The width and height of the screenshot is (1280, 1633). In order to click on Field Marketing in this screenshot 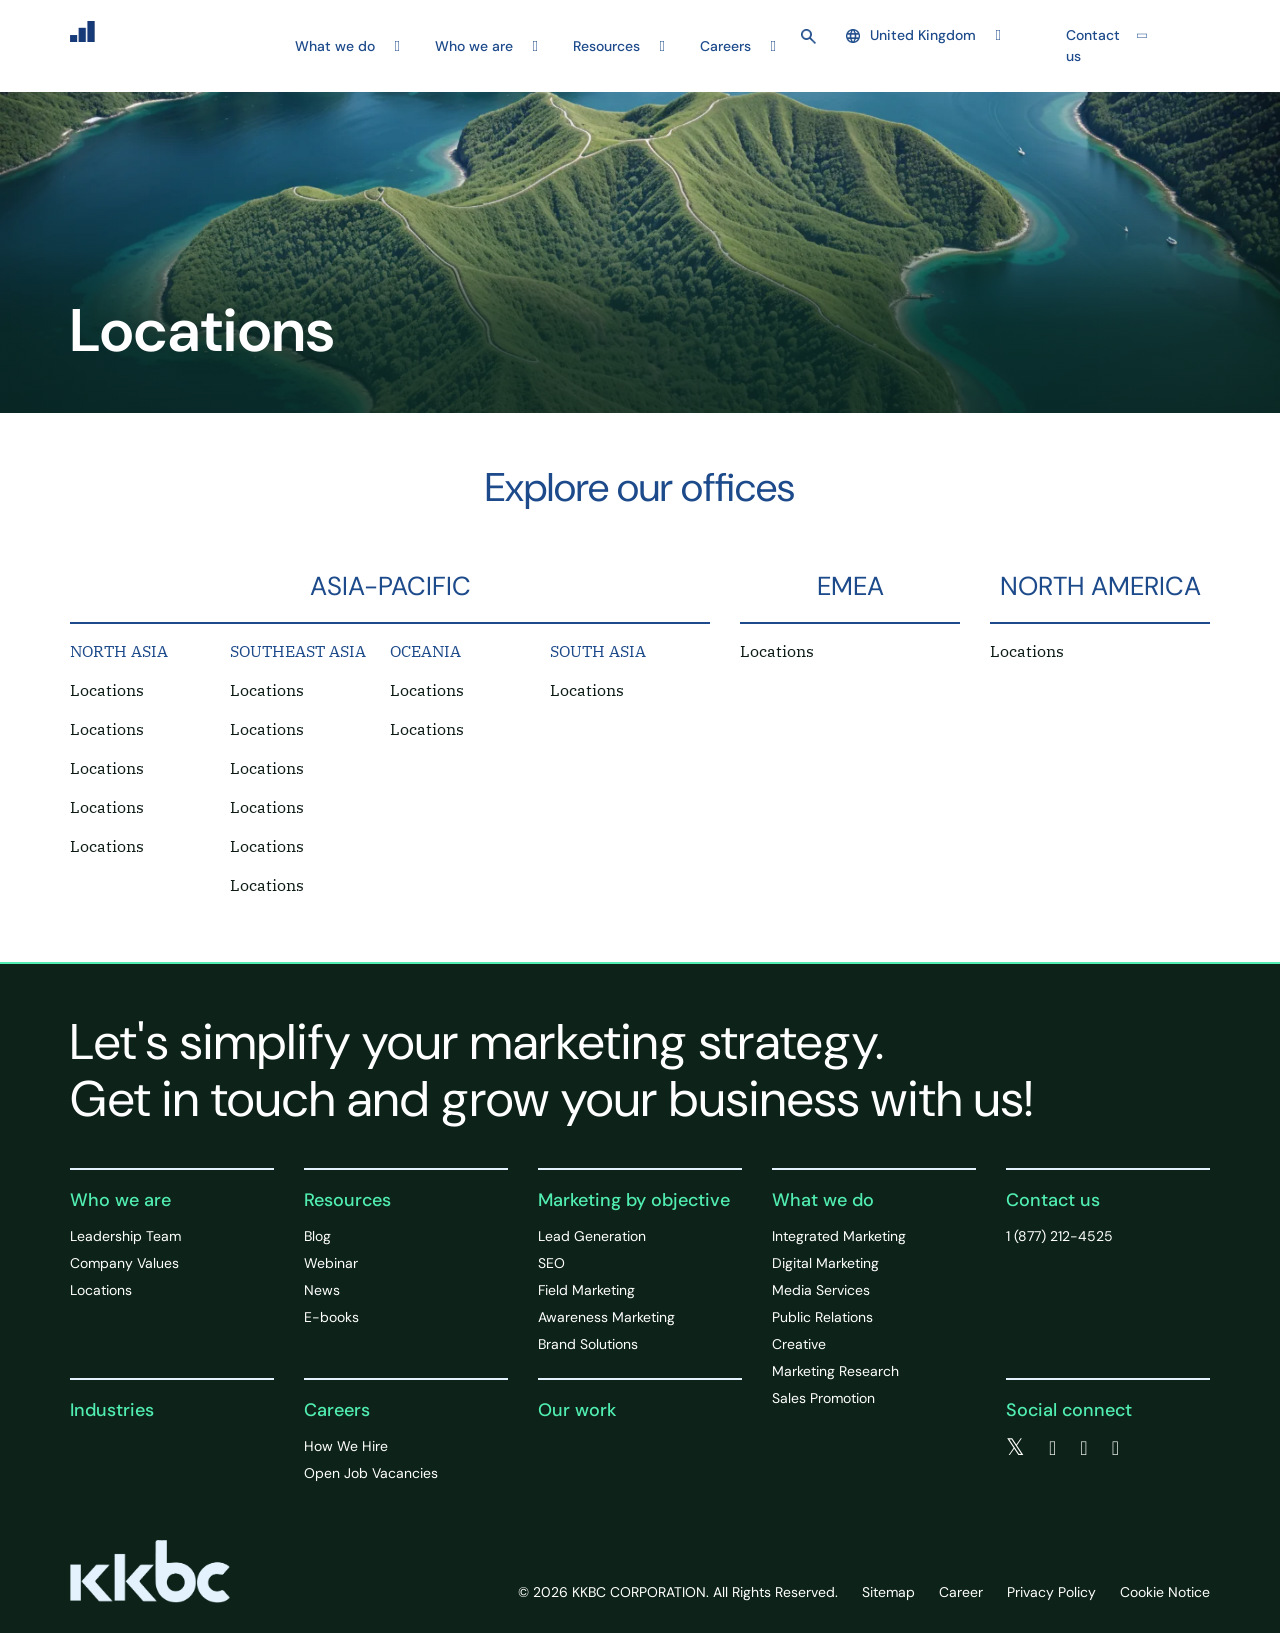, I will do `click(586, 1290)`.